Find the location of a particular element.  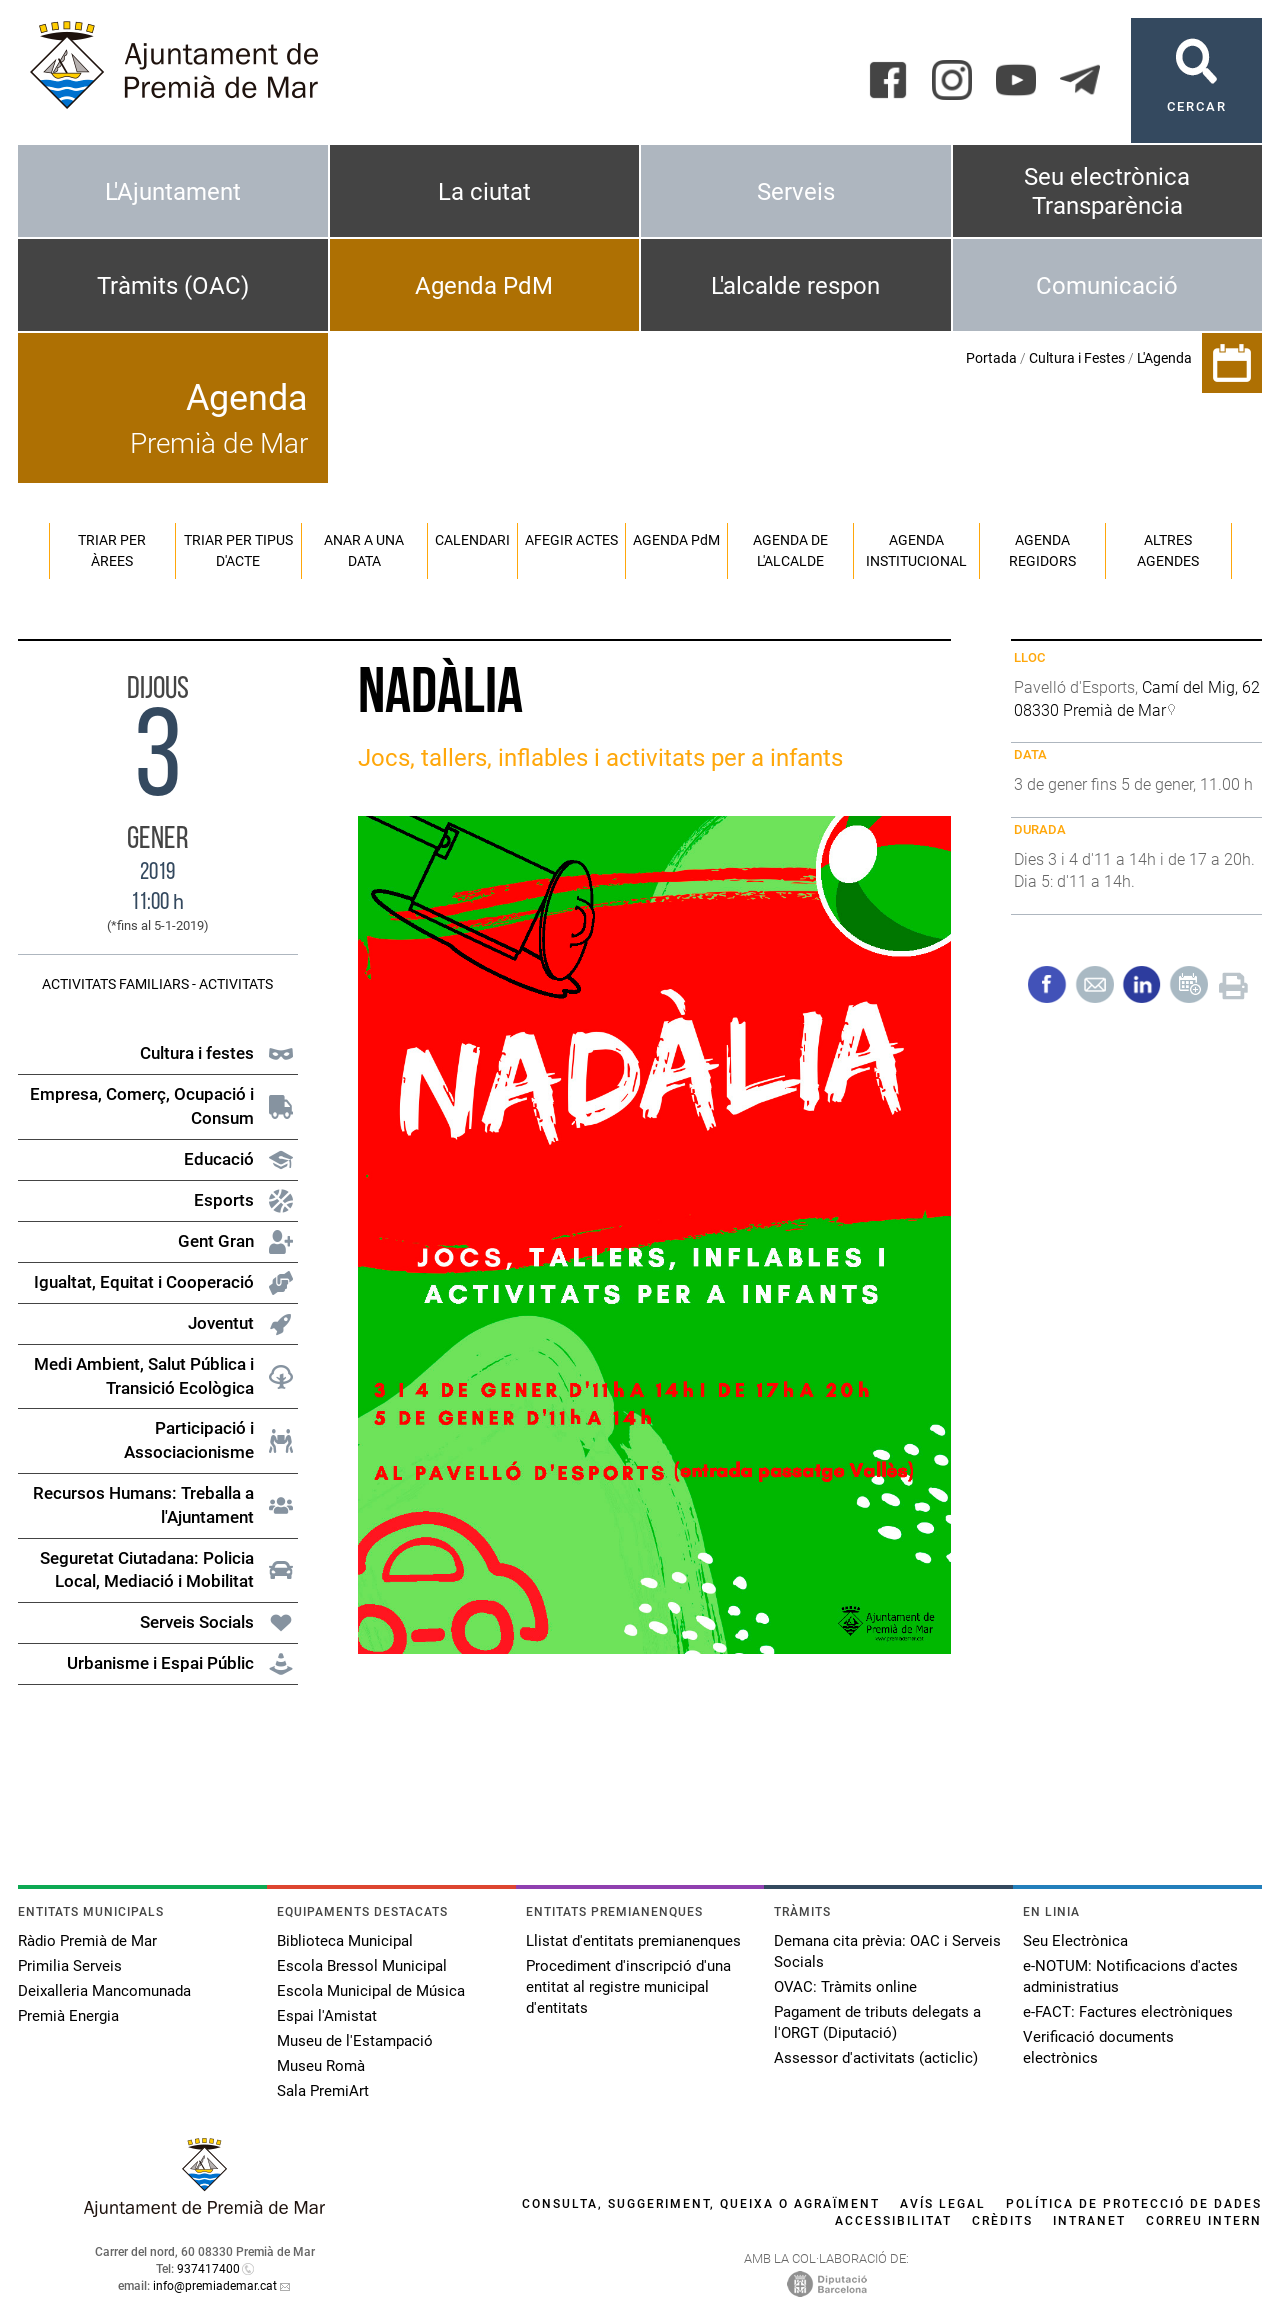

Biblioteca Municipal is located at coordinates (345, 1941).